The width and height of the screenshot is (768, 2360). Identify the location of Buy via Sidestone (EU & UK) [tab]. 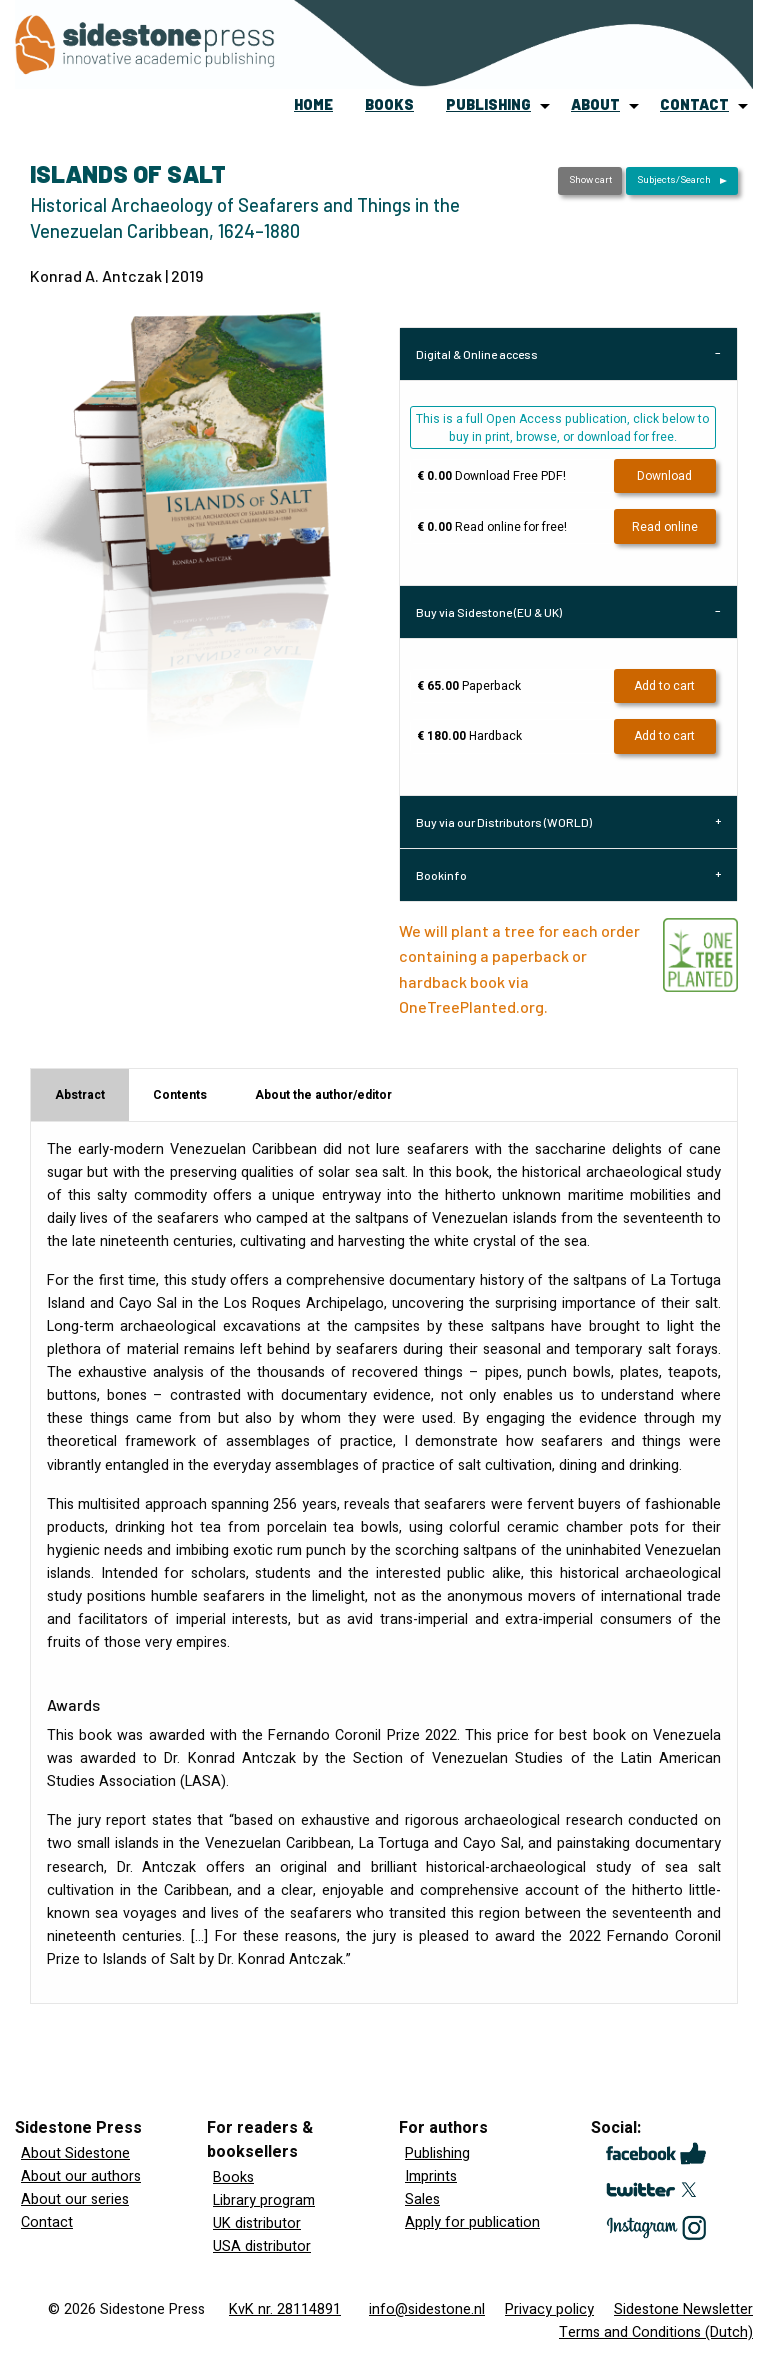
(489, 612).